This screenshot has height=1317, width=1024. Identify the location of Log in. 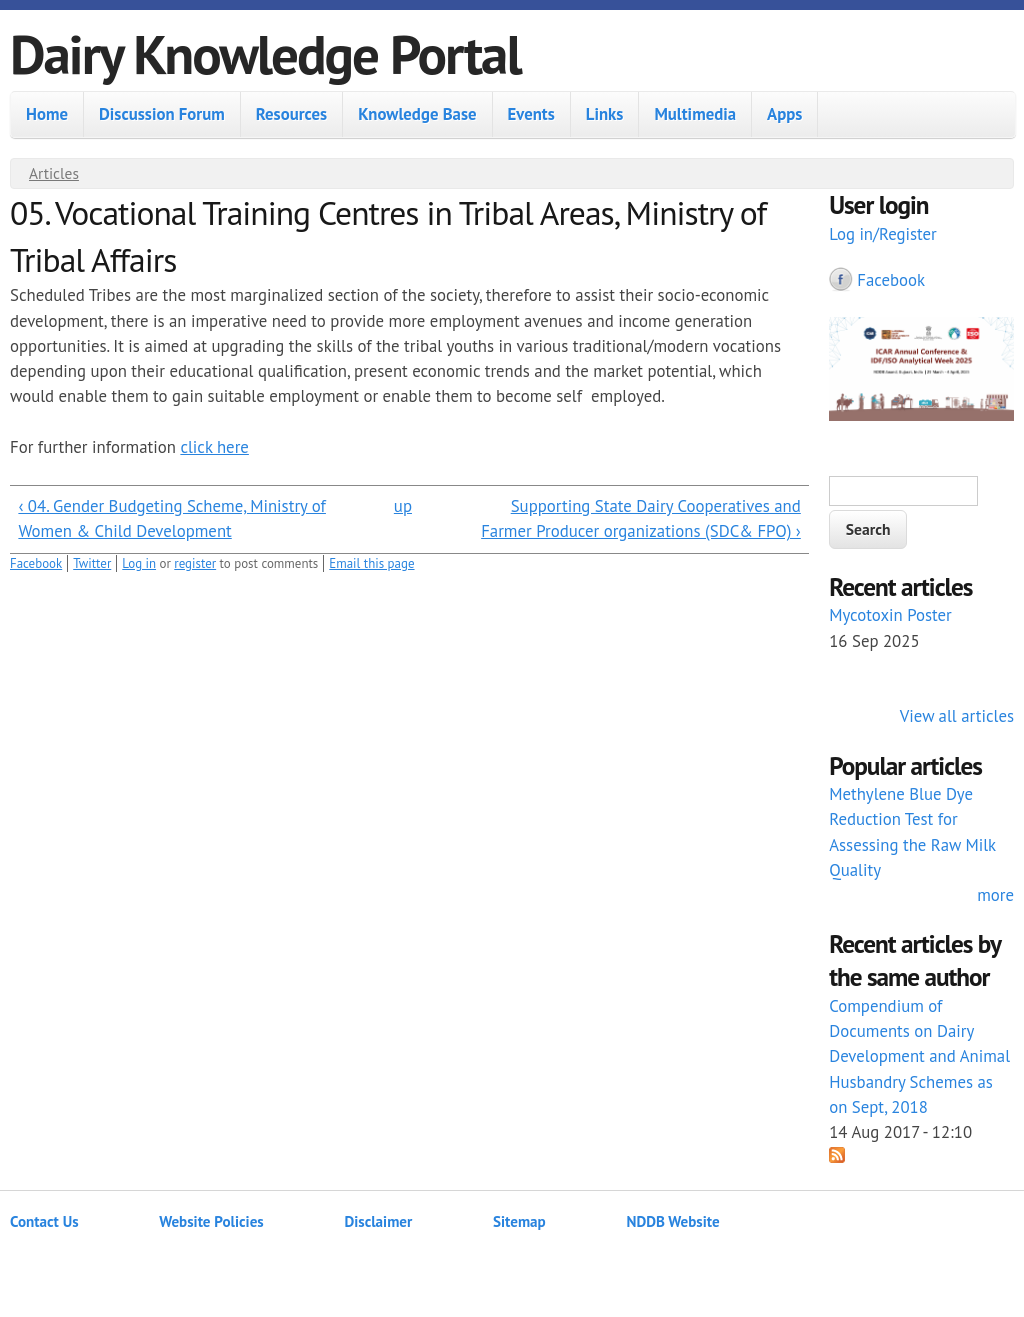
(139, 563).